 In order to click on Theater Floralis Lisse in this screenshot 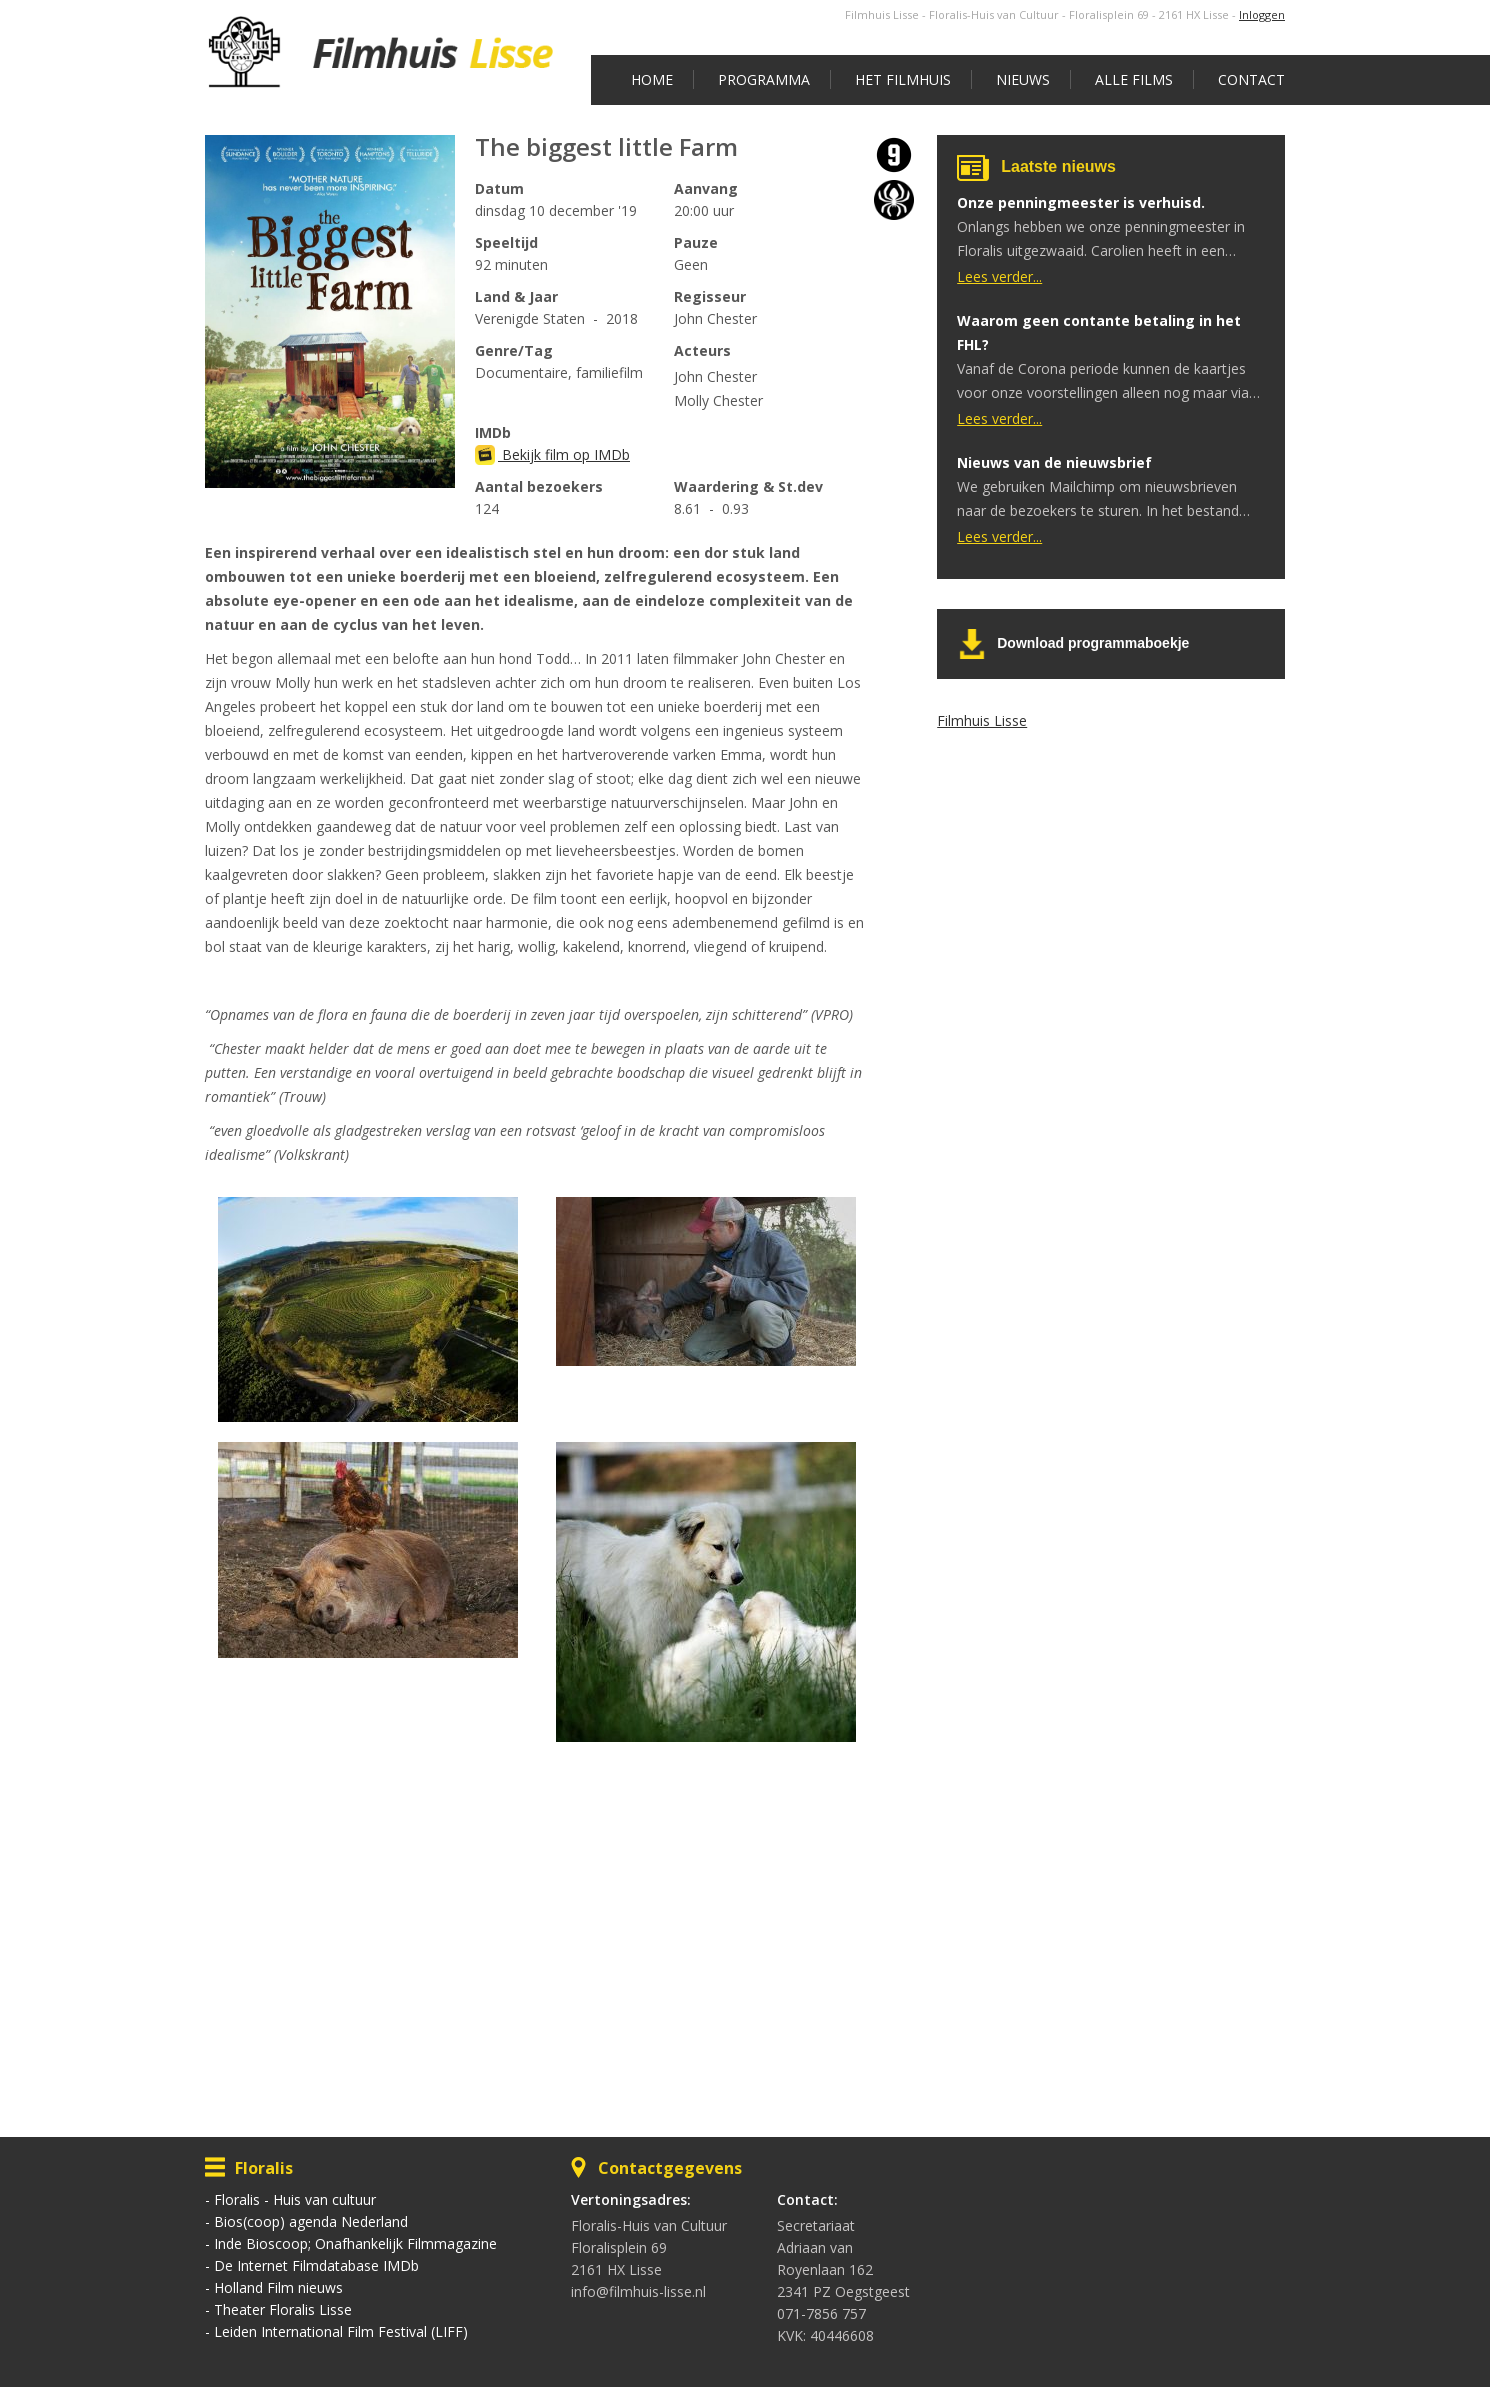, I will do `click(283, 2309)`.